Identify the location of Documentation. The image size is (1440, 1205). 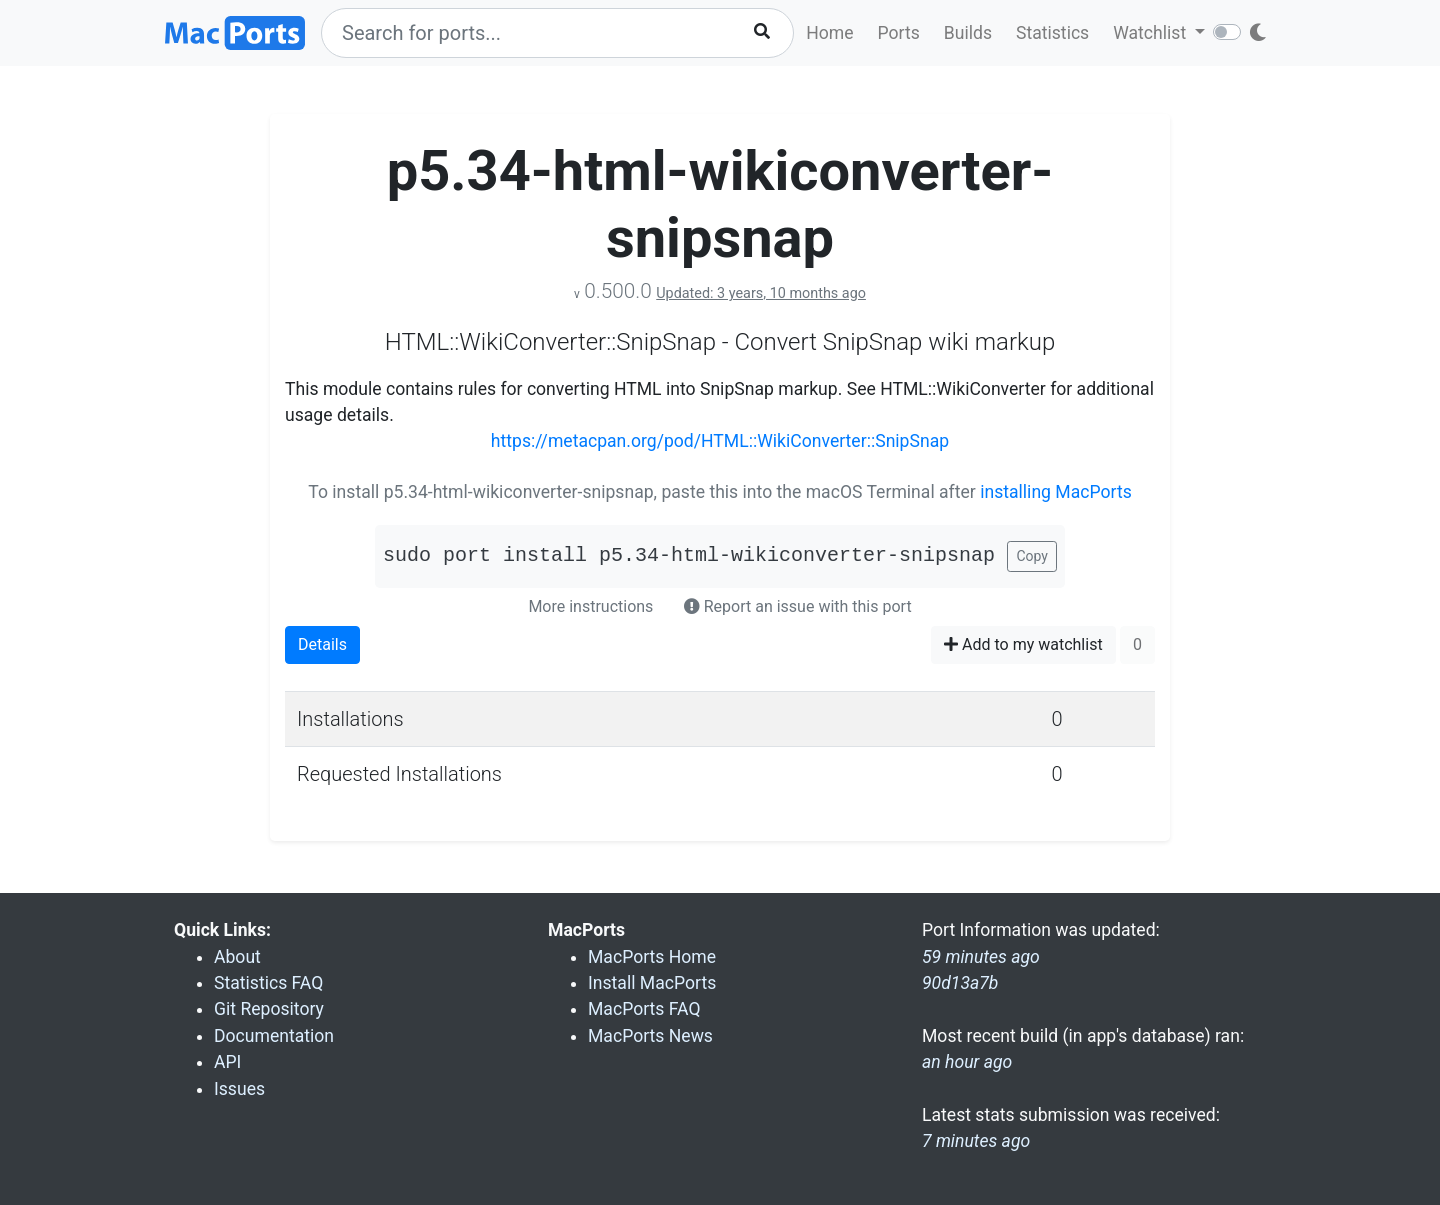
(274, 1036).